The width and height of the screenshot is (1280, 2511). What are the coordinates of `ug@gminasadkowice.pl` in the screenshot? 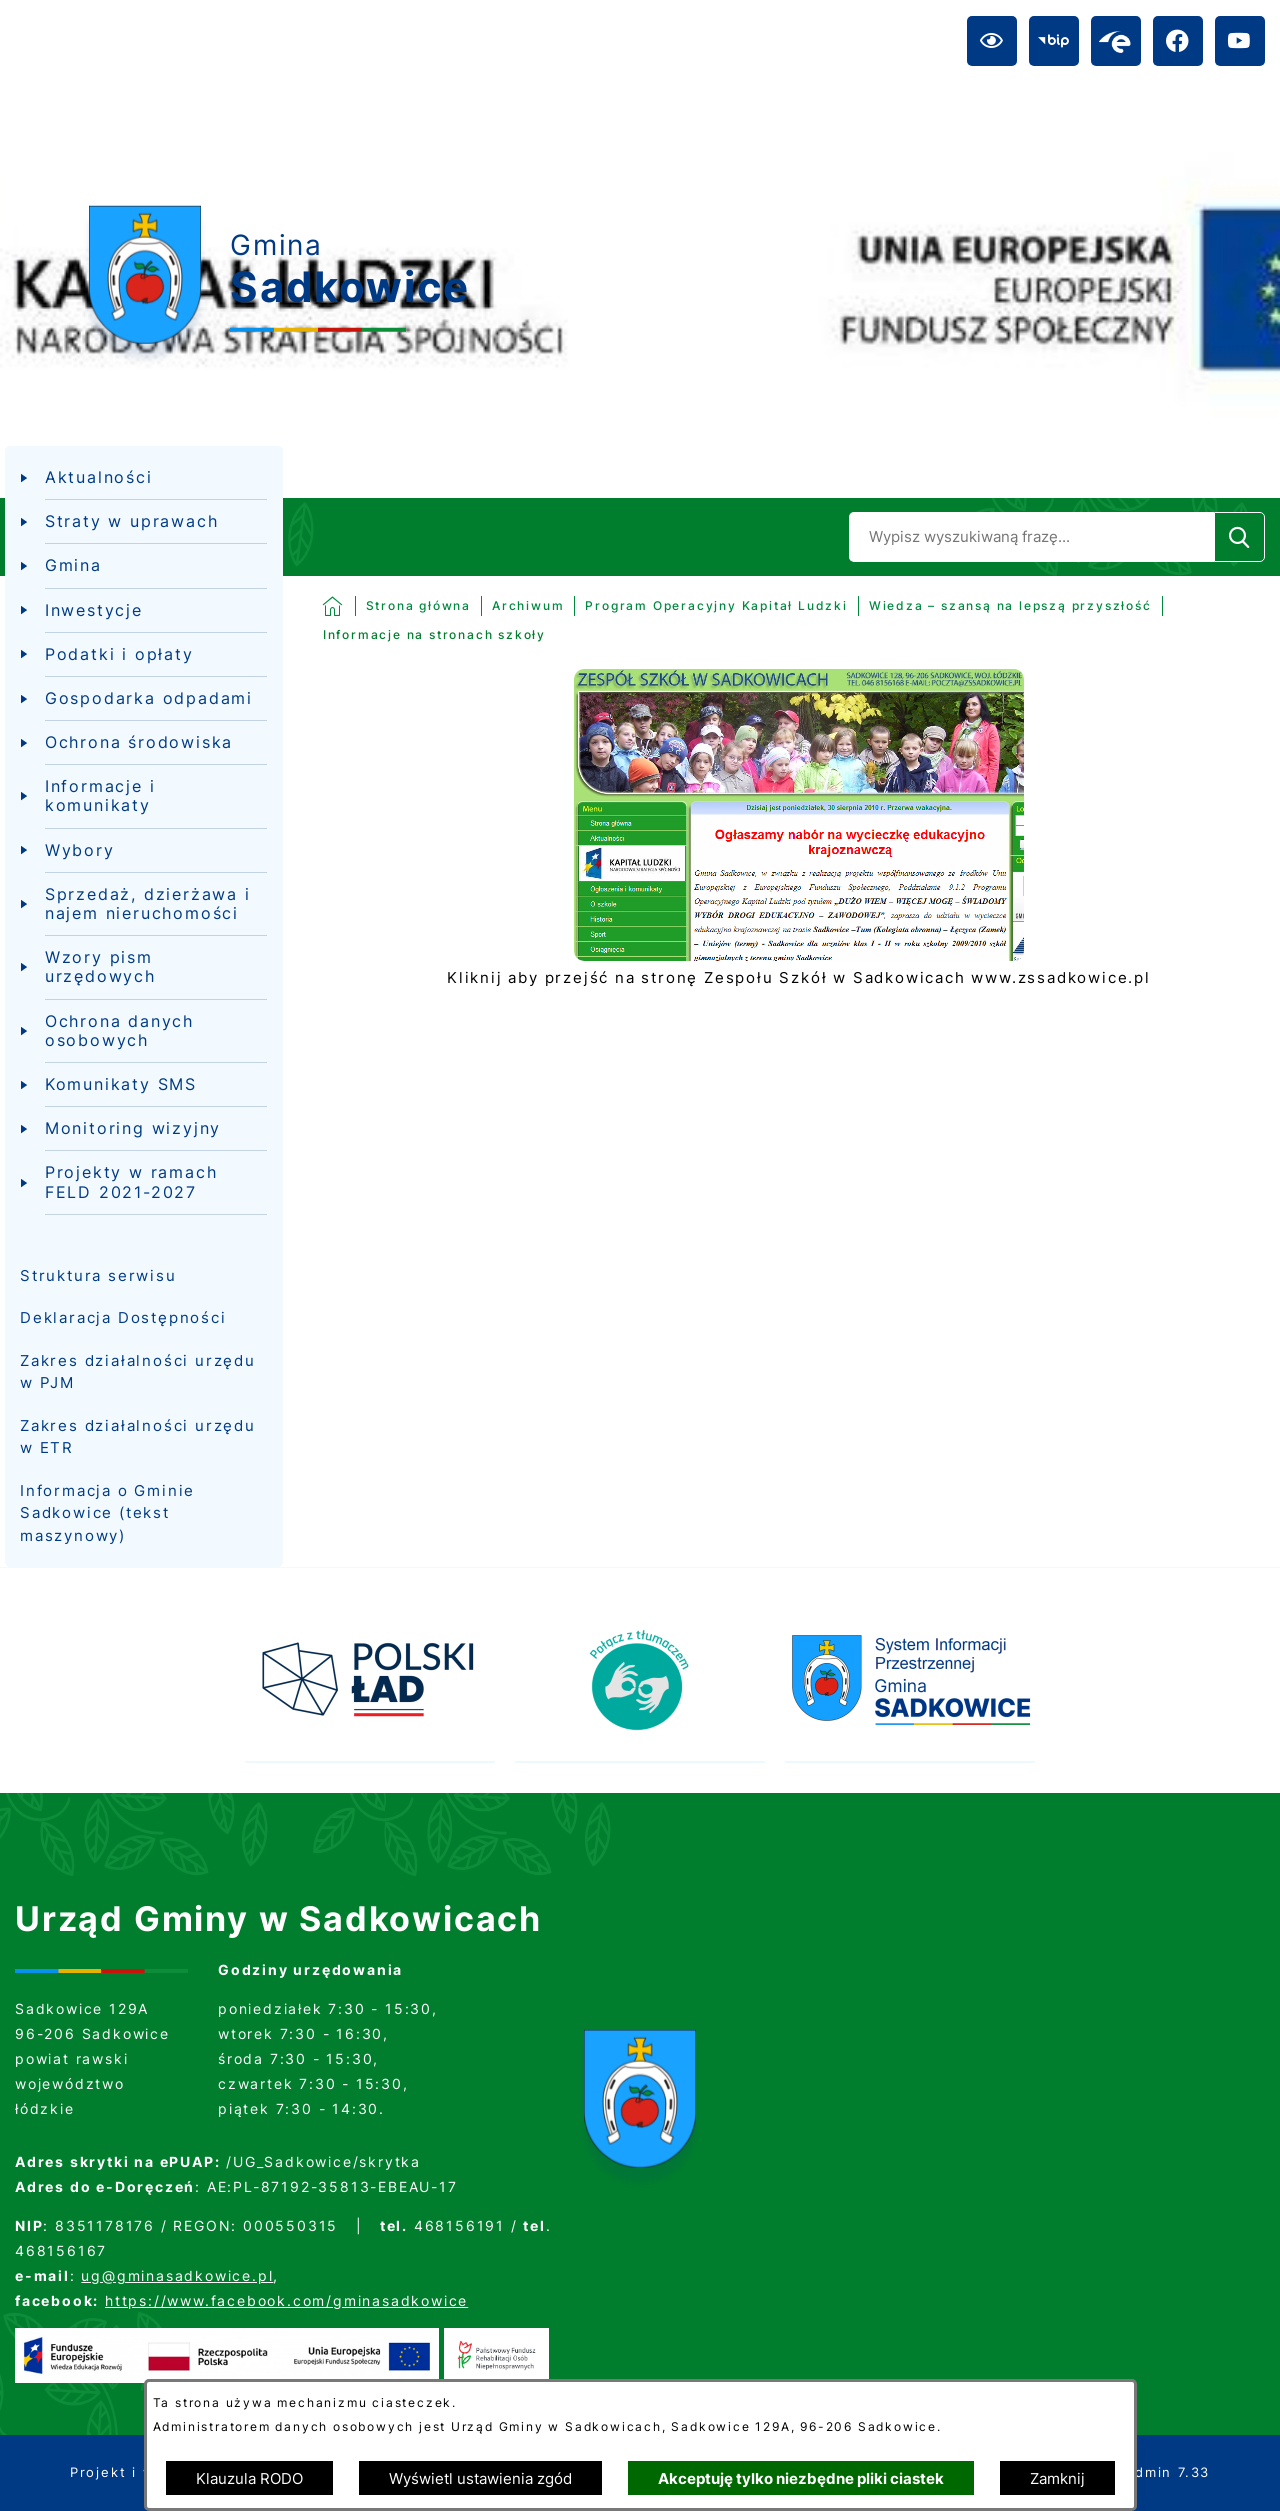 It's located at (177, 2275).